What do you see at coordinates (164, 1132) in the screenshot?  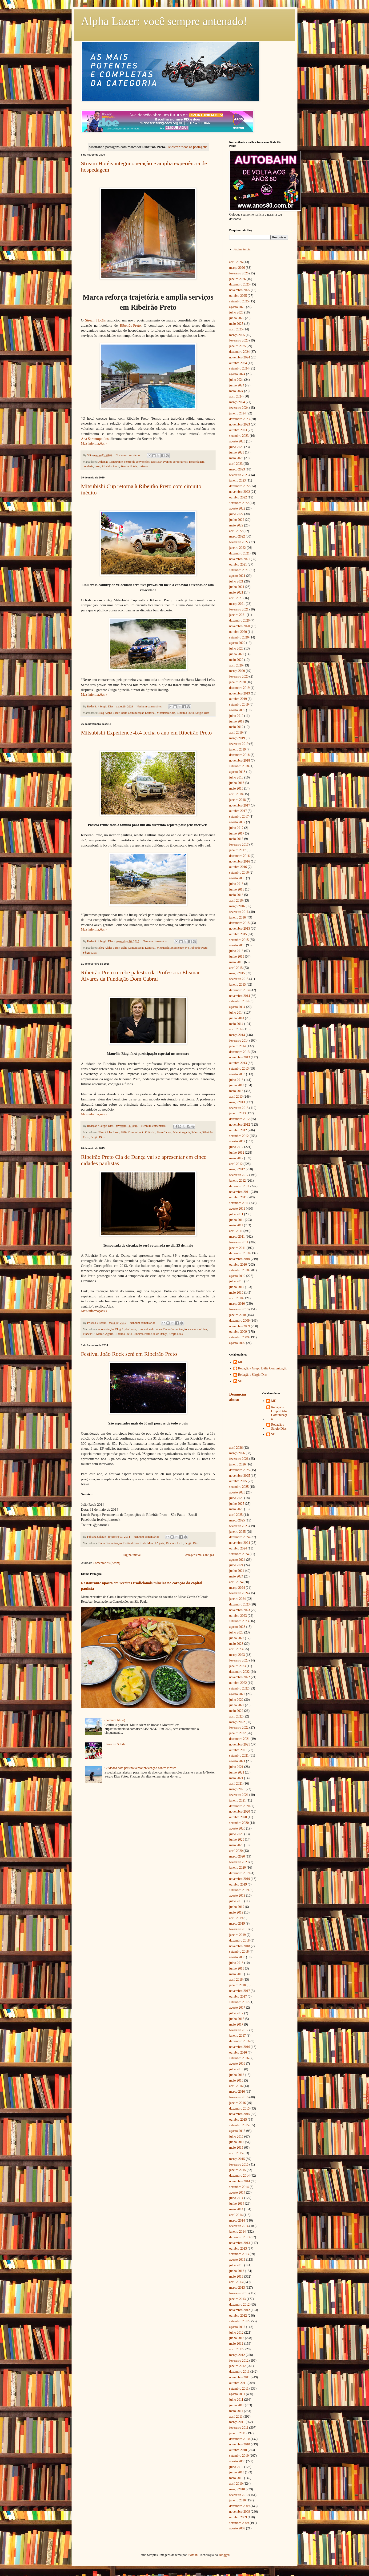 I see `Dom Cabral` at bounding box center [164, 1132].